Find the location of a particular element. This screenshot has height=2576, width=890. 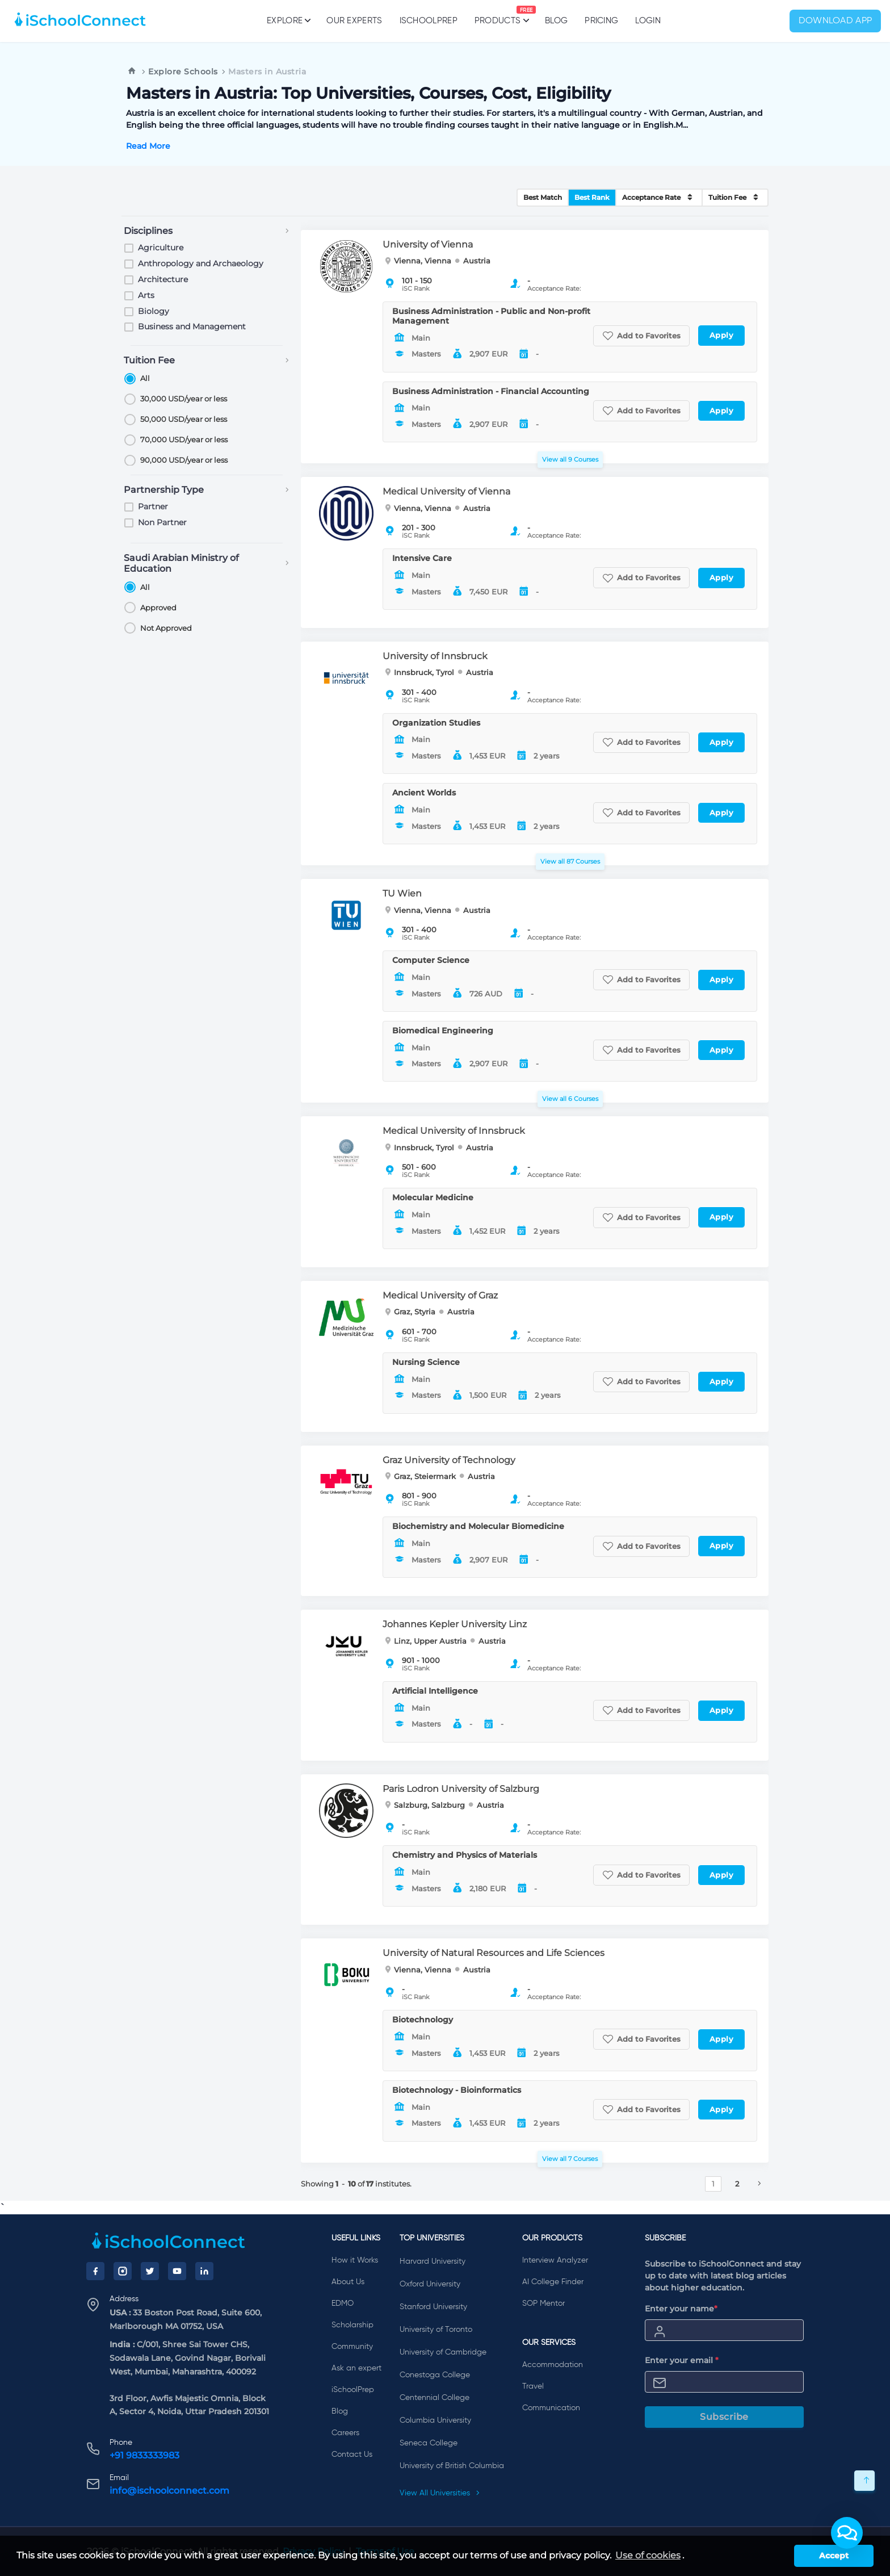

About Us is located at coordinates (347, 2282).